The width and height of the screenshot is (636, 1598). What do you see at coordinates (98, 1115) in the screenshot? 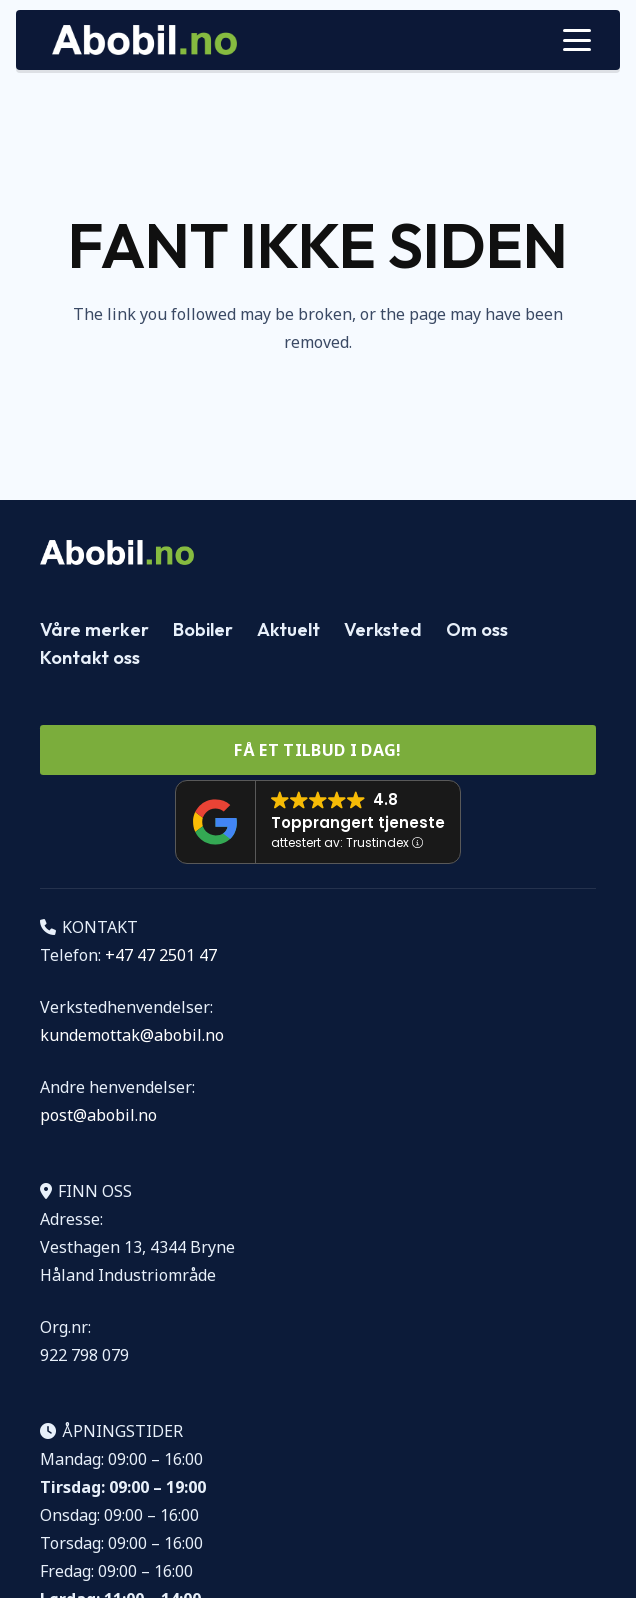
I see `post@abobil.no` at bounding box center [98, 1115].